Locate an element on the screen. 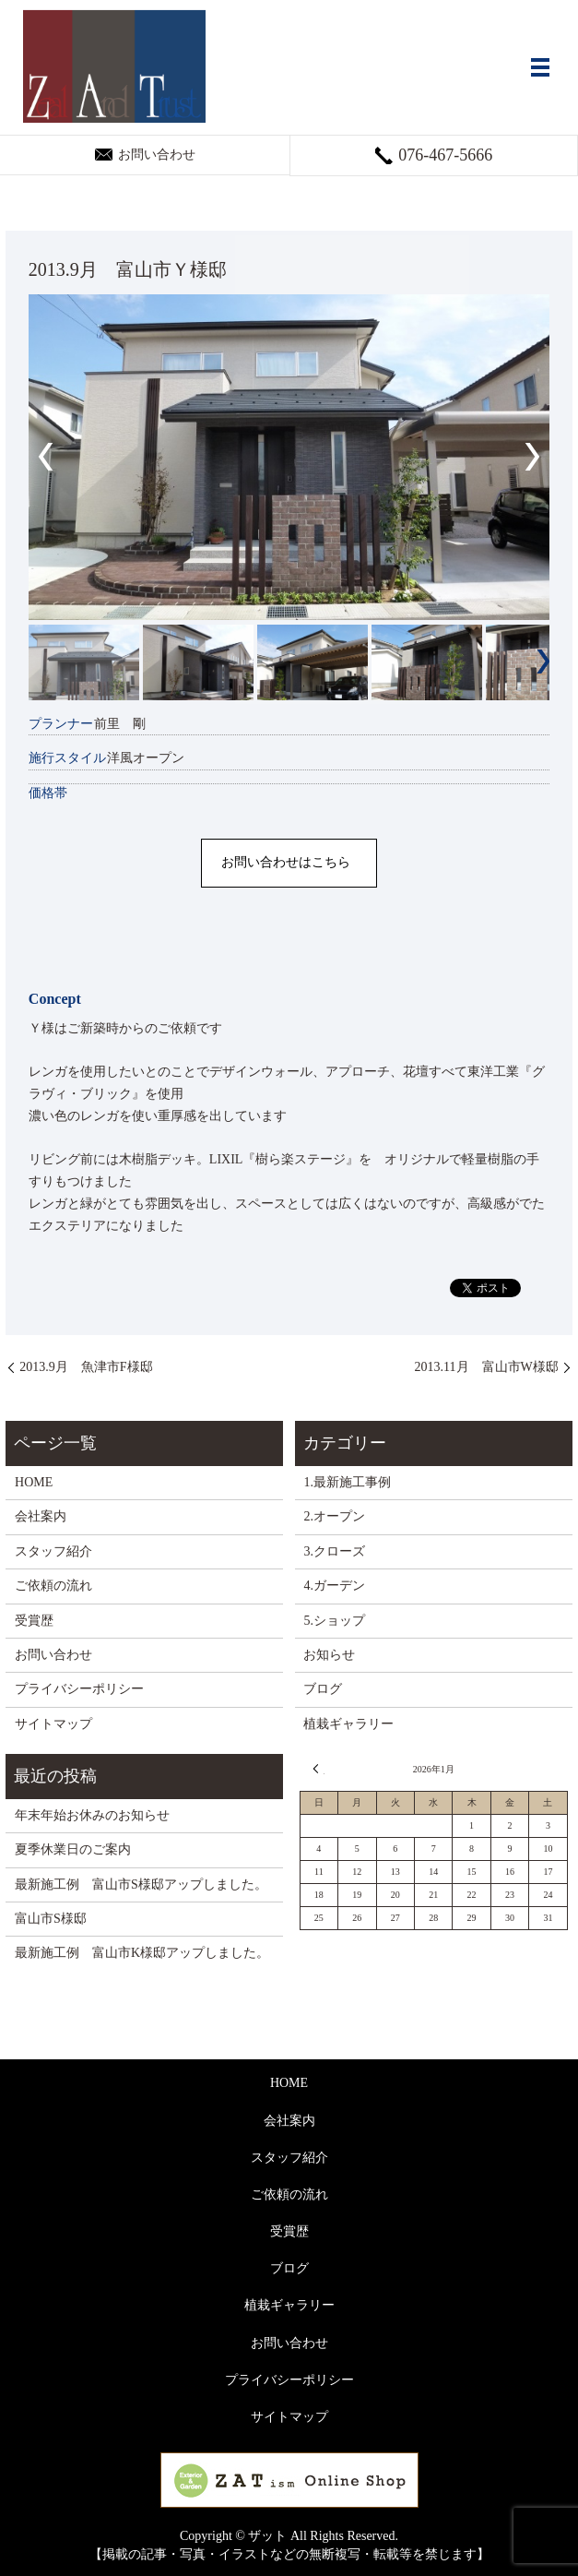 The width and height of the screenshot is (578, 2576). 最新施工例 富山市S様邸アップしました。 is located at coordinates (141, 1884).